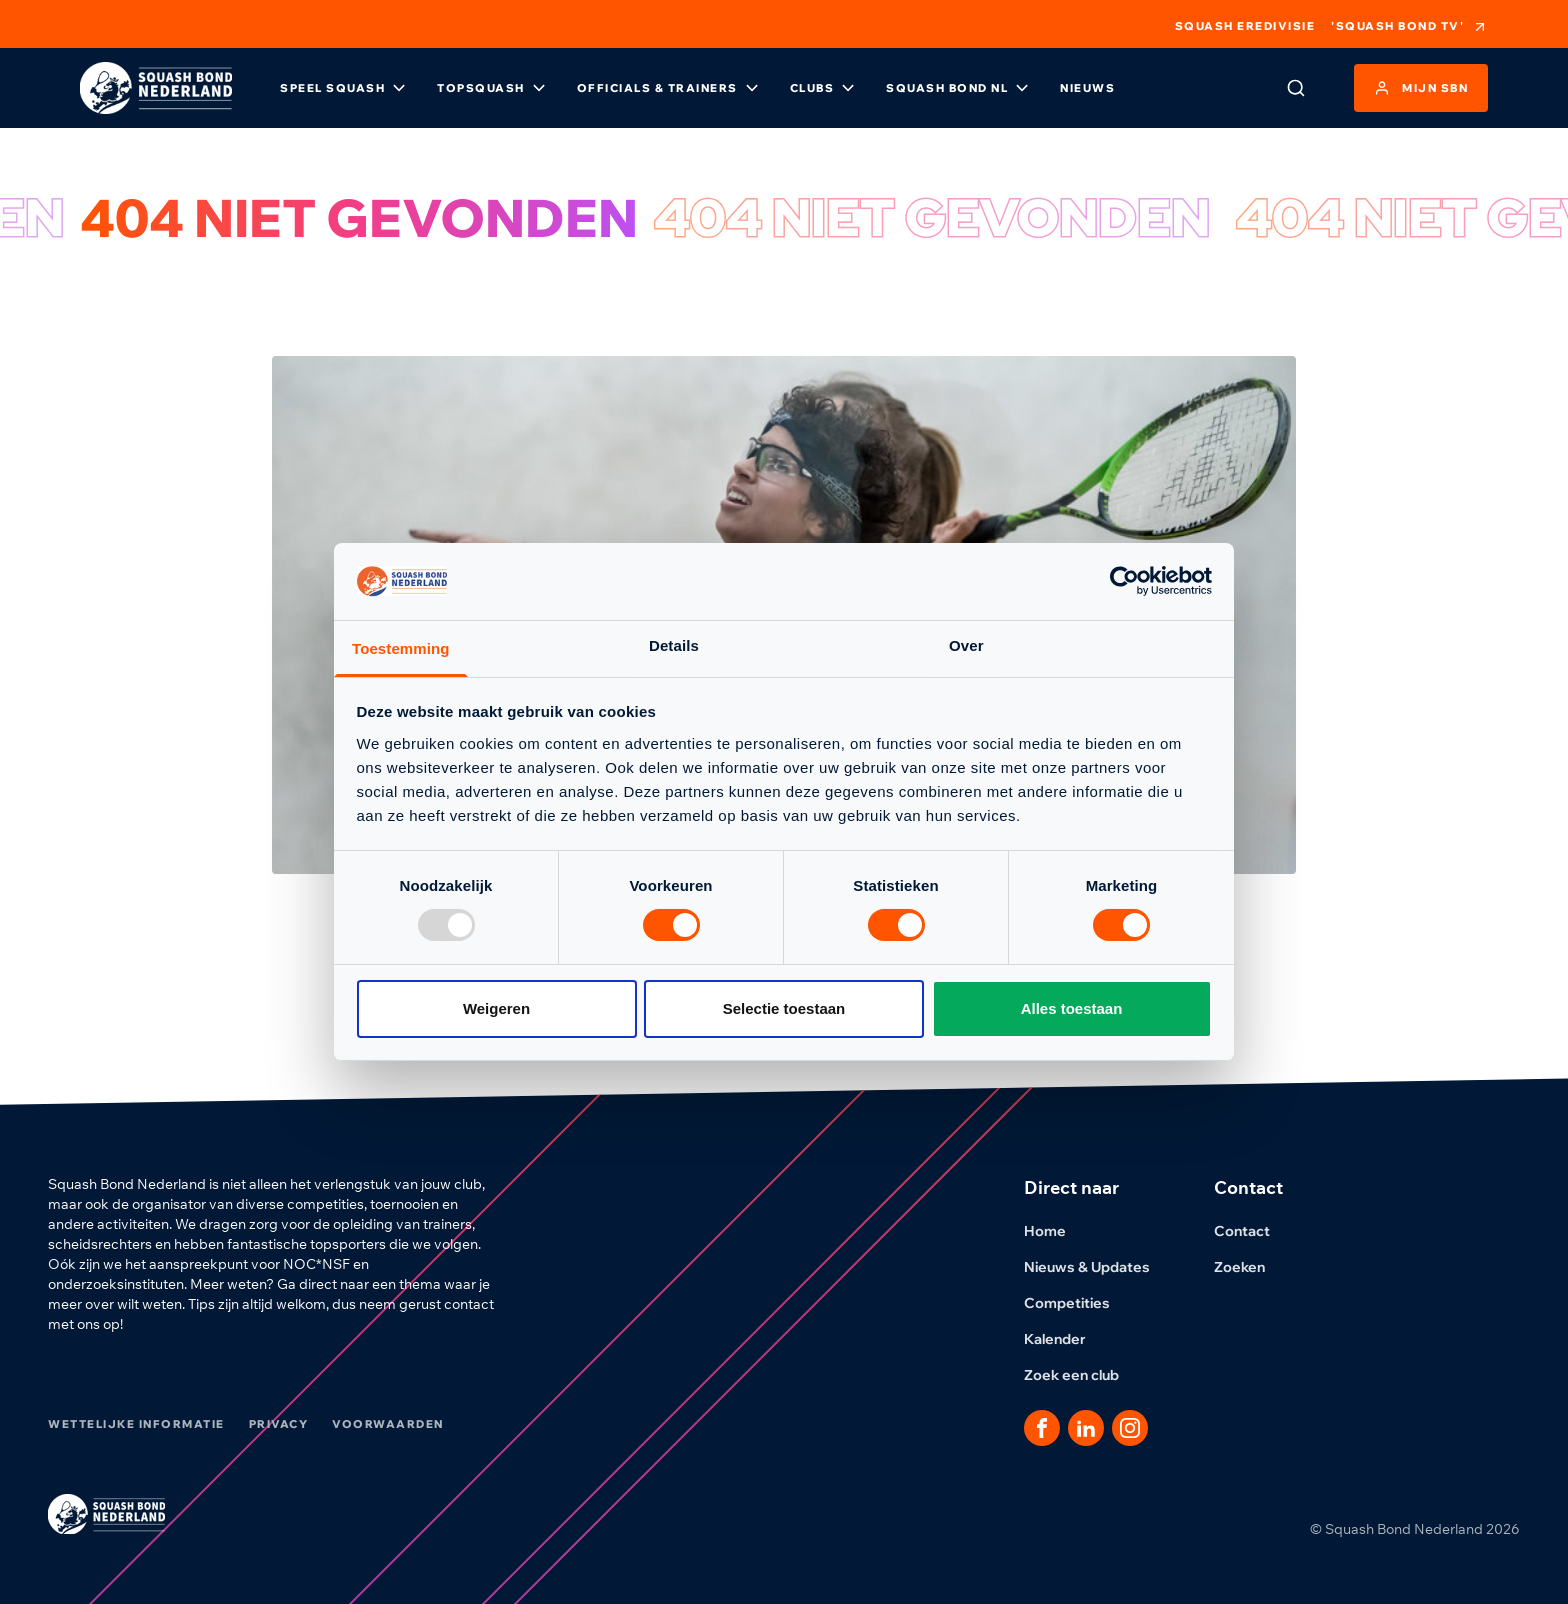 This screenshot has height=1604, width=1568. I want to click on Details [tab], so click(674, 645).